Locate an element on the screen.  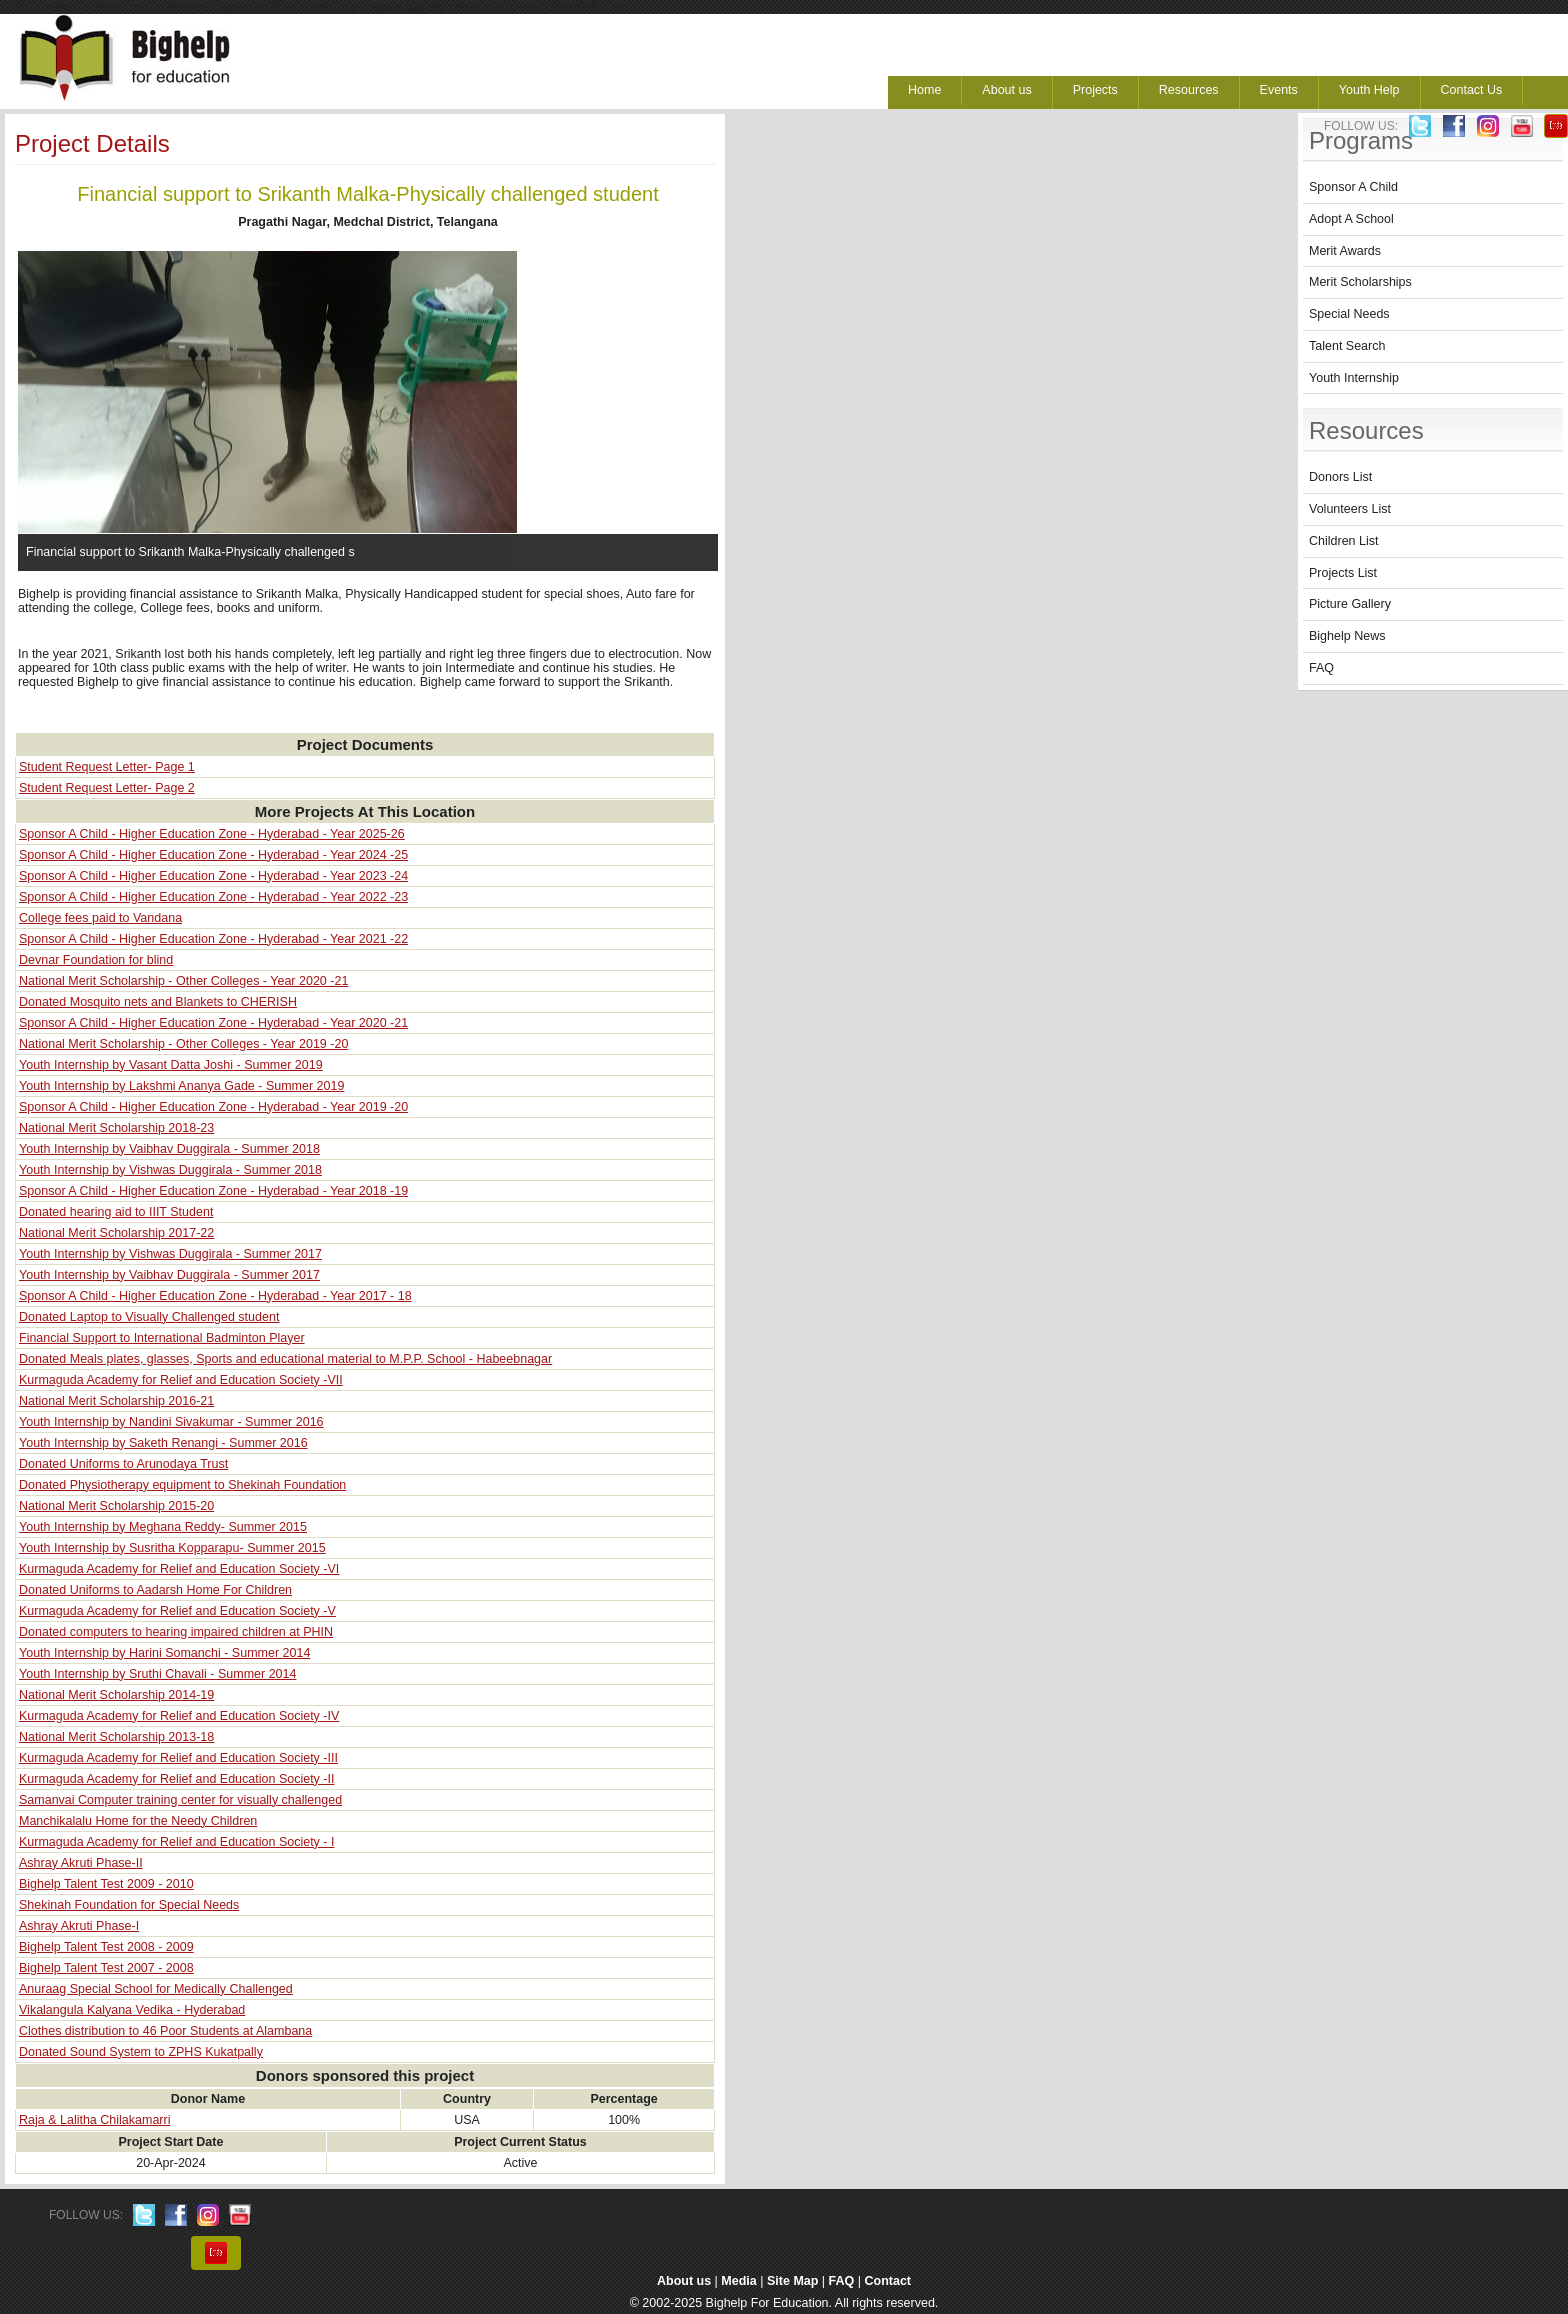
Site Map is located at coordinates (792, 2281).